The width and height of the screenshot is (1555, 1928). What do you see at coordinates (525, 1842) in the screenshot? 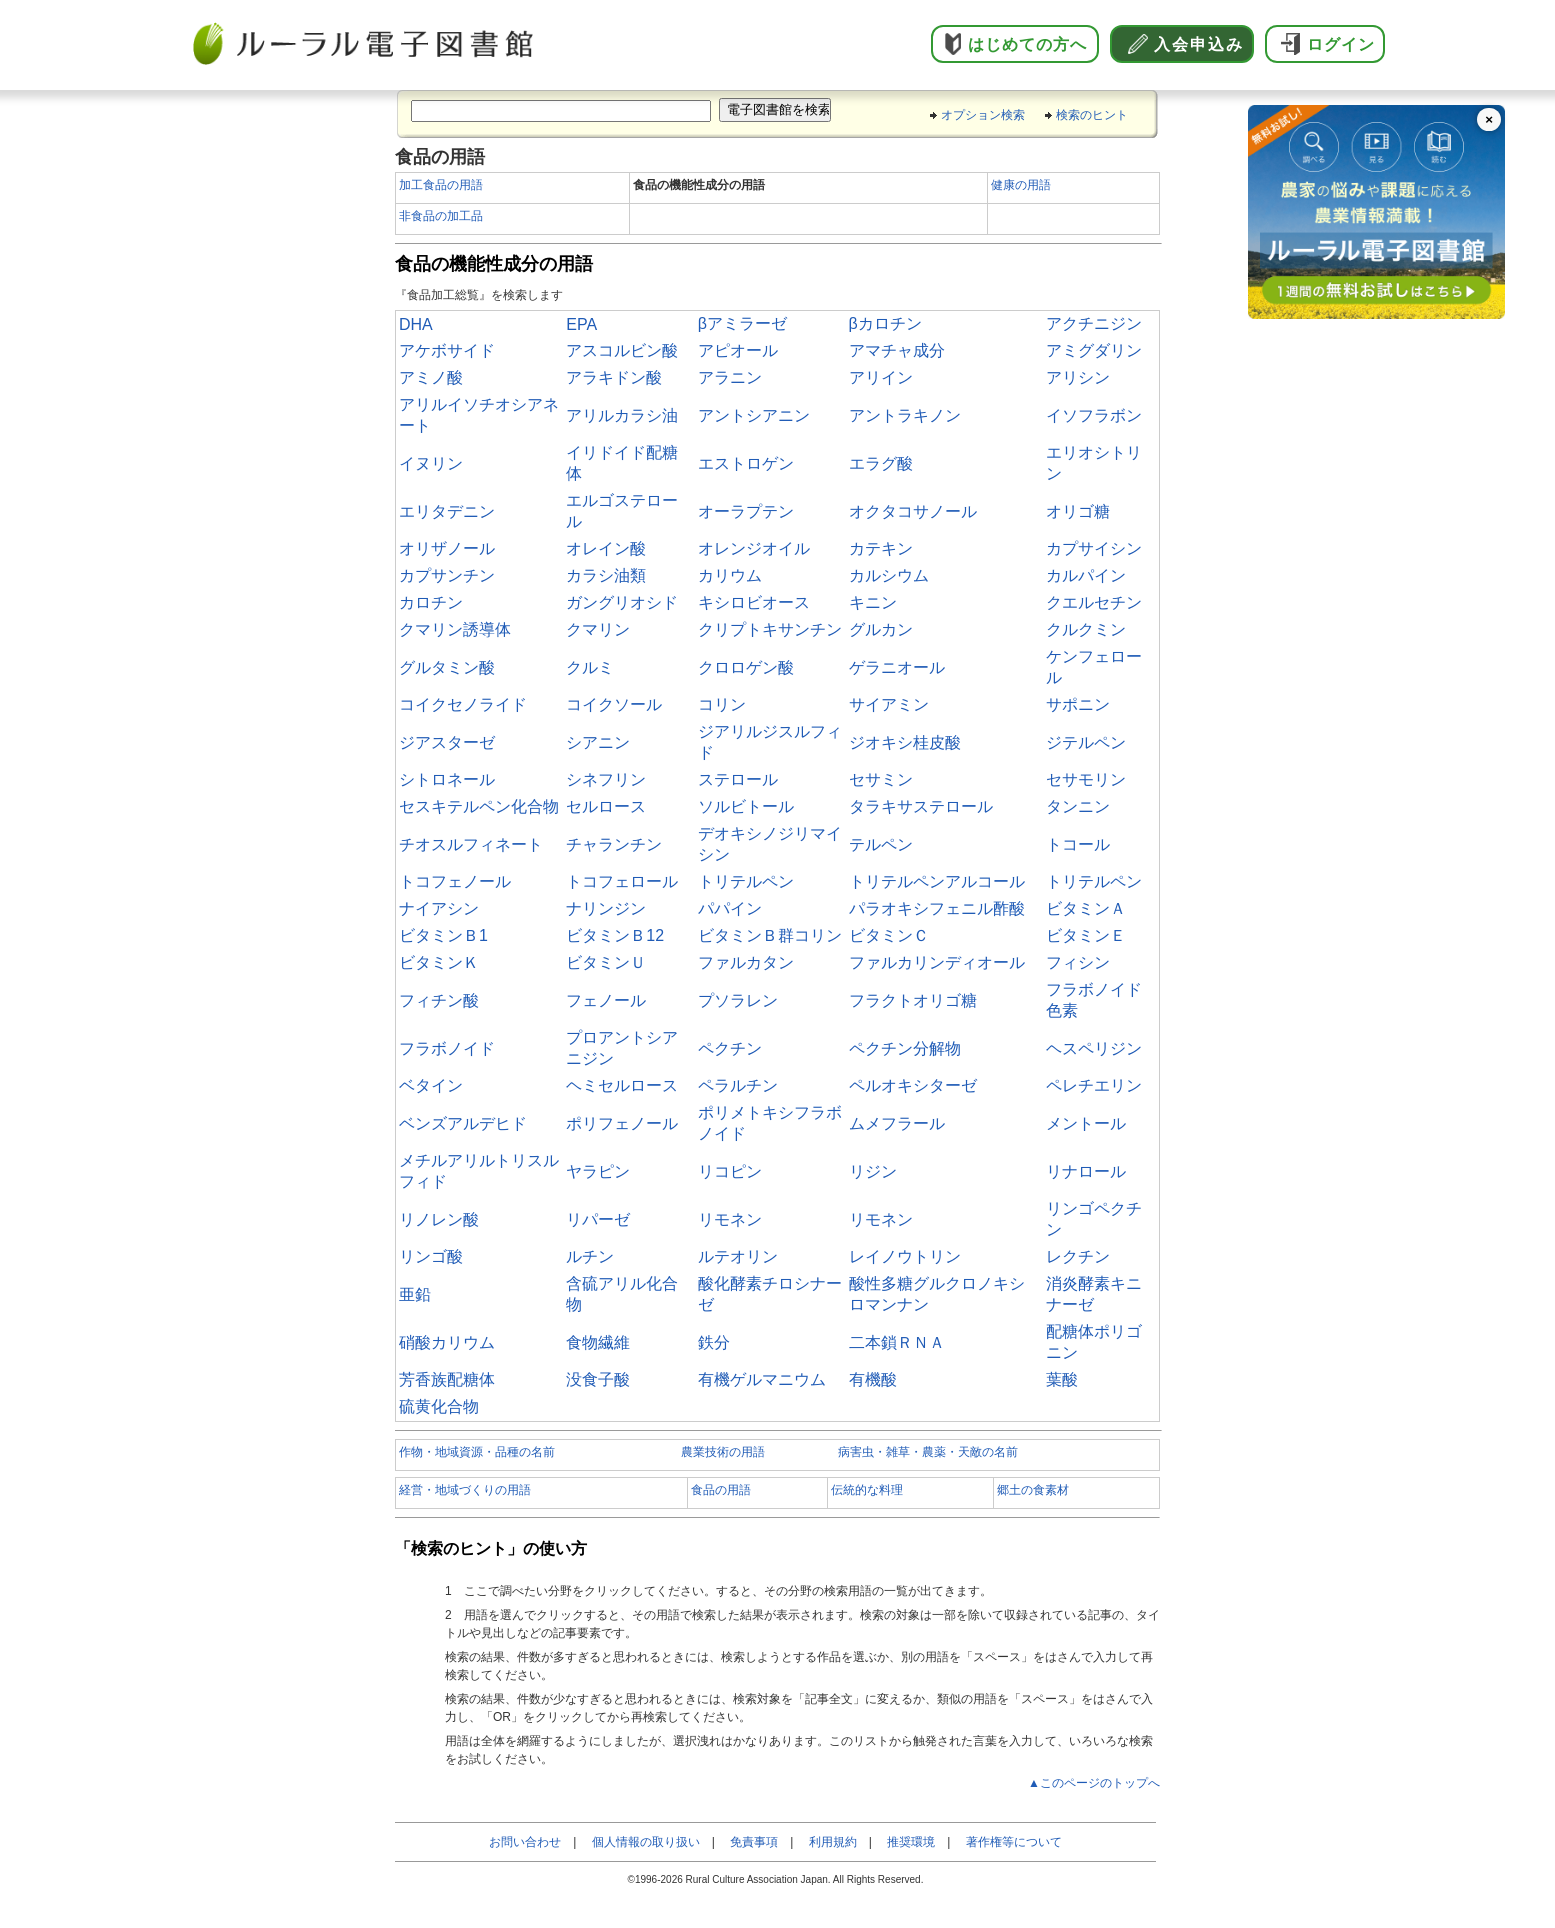
I see `お問い合わせ` at bounding box center [525, 1842].